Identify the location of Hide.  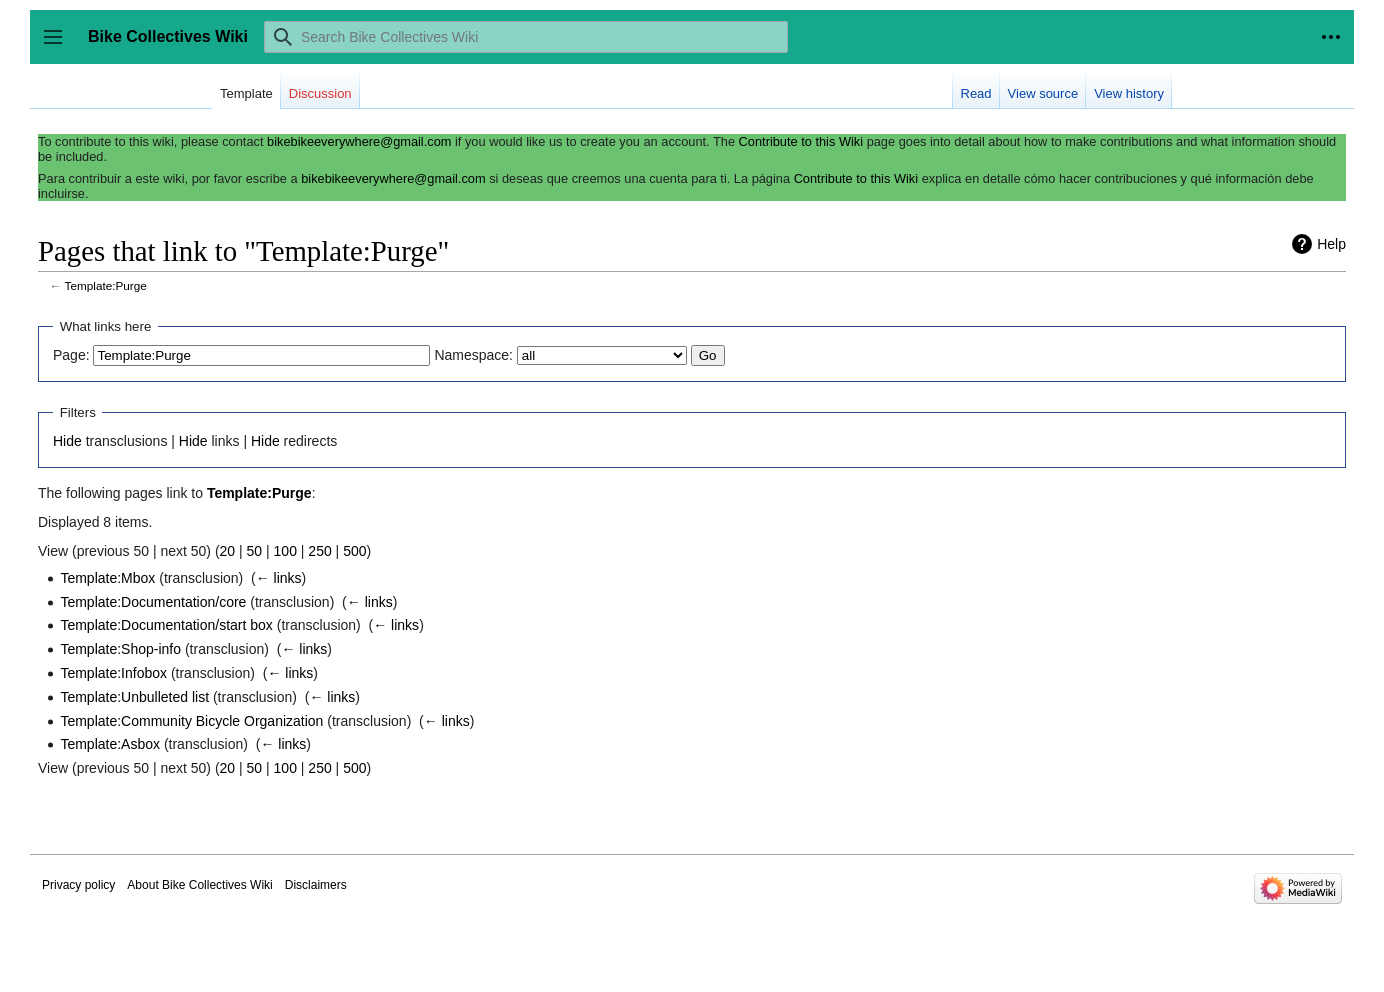
(67, 441).